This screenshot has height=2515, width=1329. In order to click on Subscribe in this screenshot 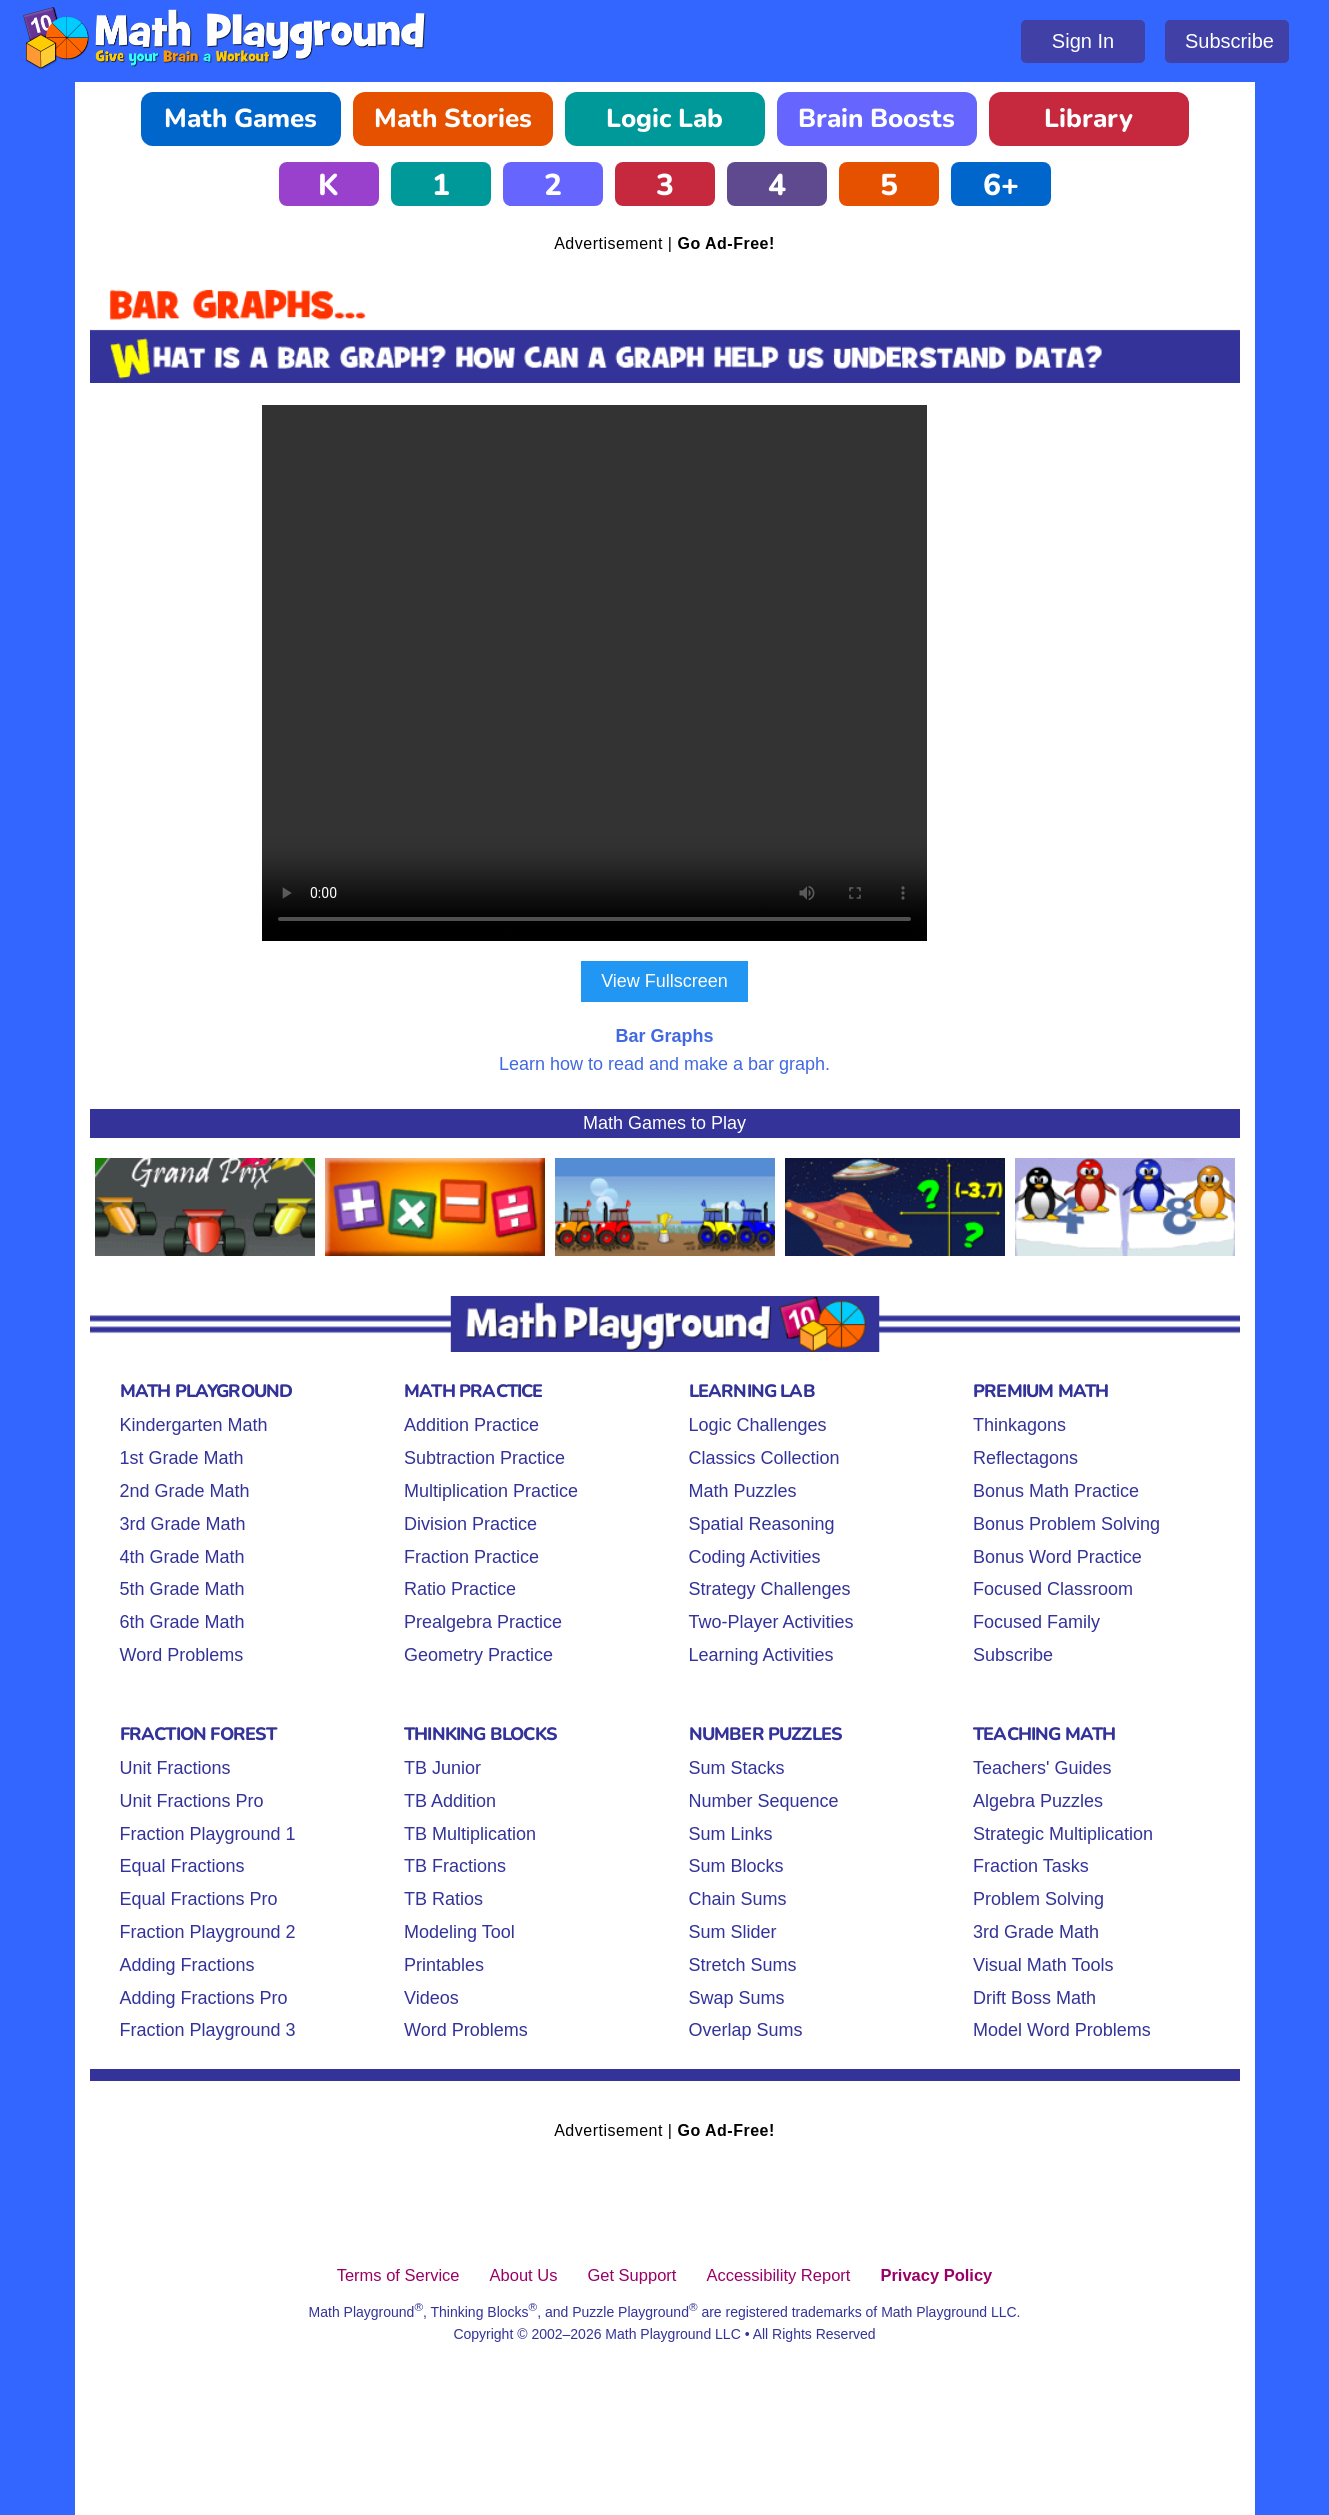, I will do `click(1229, 41)`.